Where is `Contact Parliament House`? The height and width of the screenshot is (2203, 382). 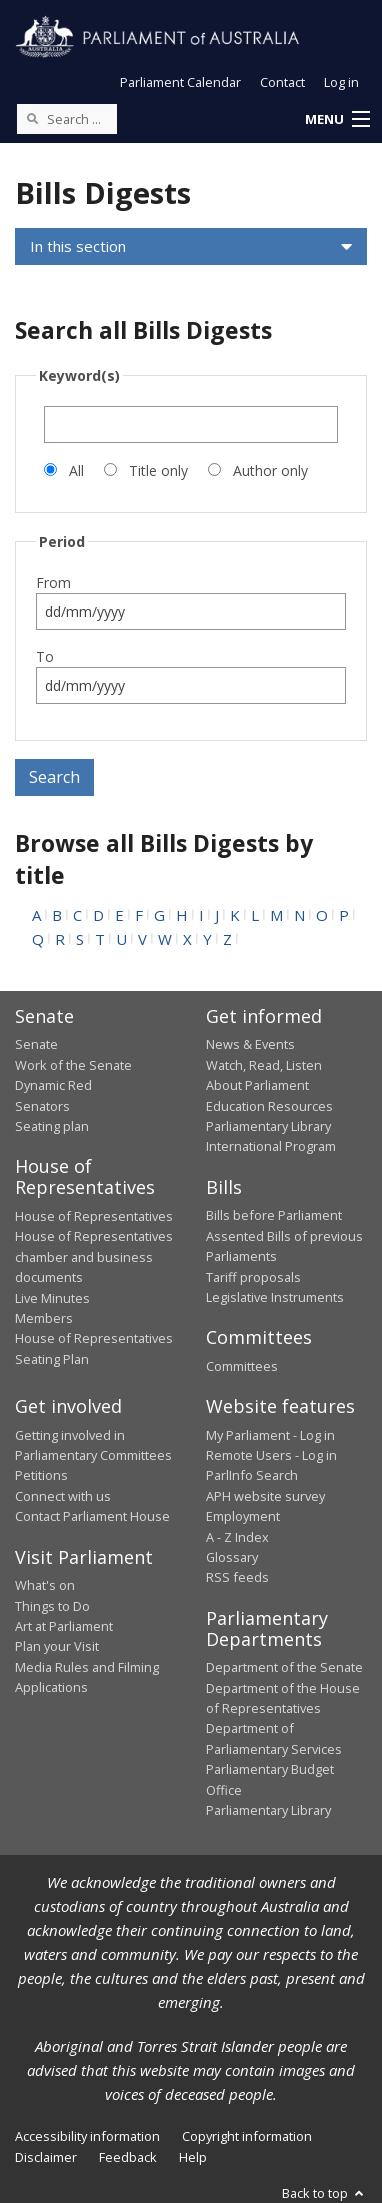
Contact Parliament House is located at coordinates (92, 1516).